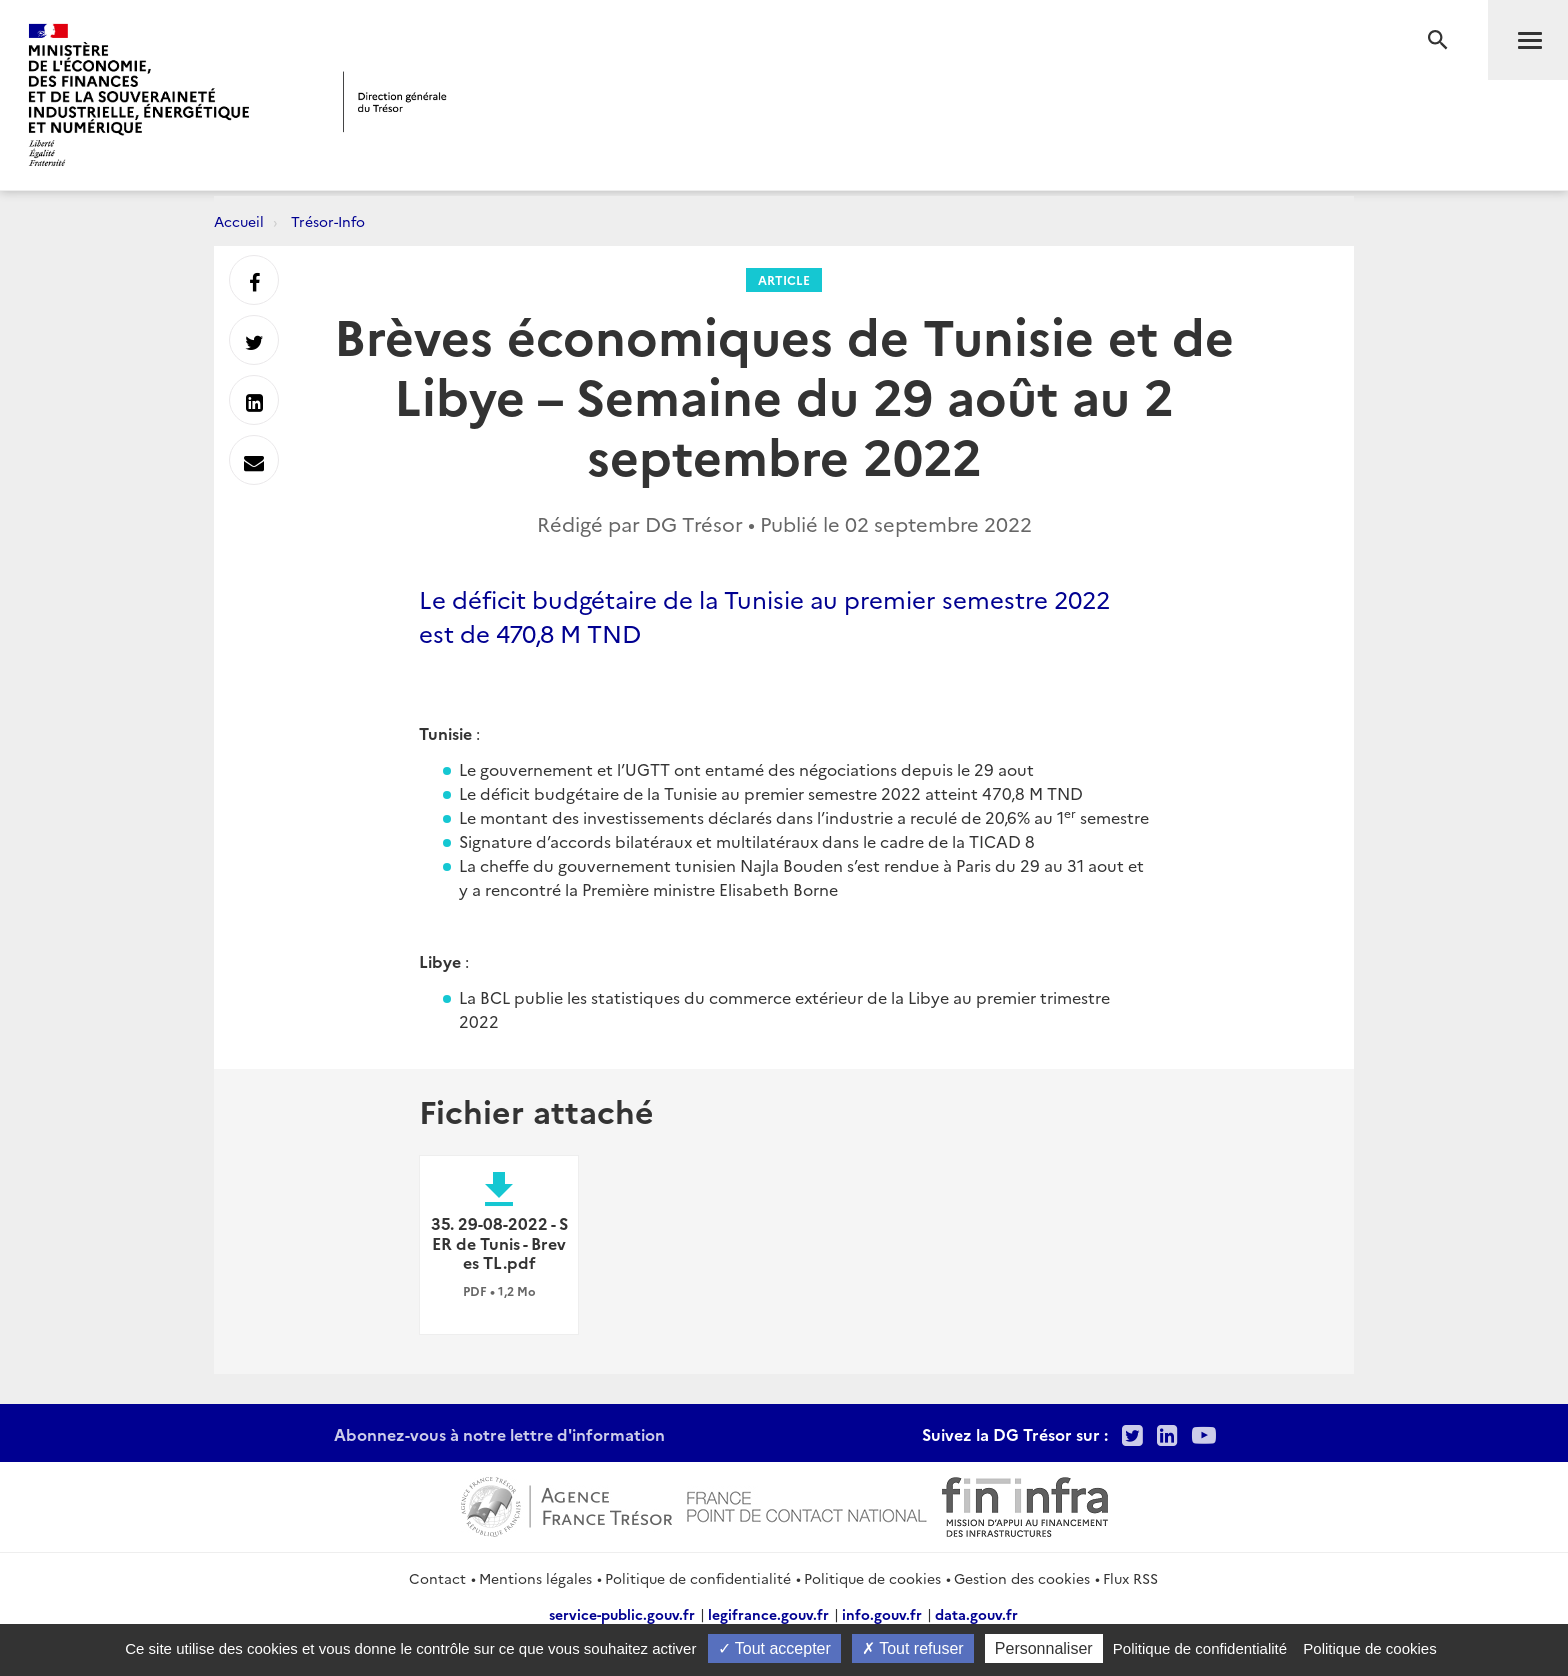 The image size is (1568, 1676). What do you see at coordinates (499, 1434) in the screenshot?
I see `Abonnez-vous à notre lettre d'information` at bounding box center [499, 1434].